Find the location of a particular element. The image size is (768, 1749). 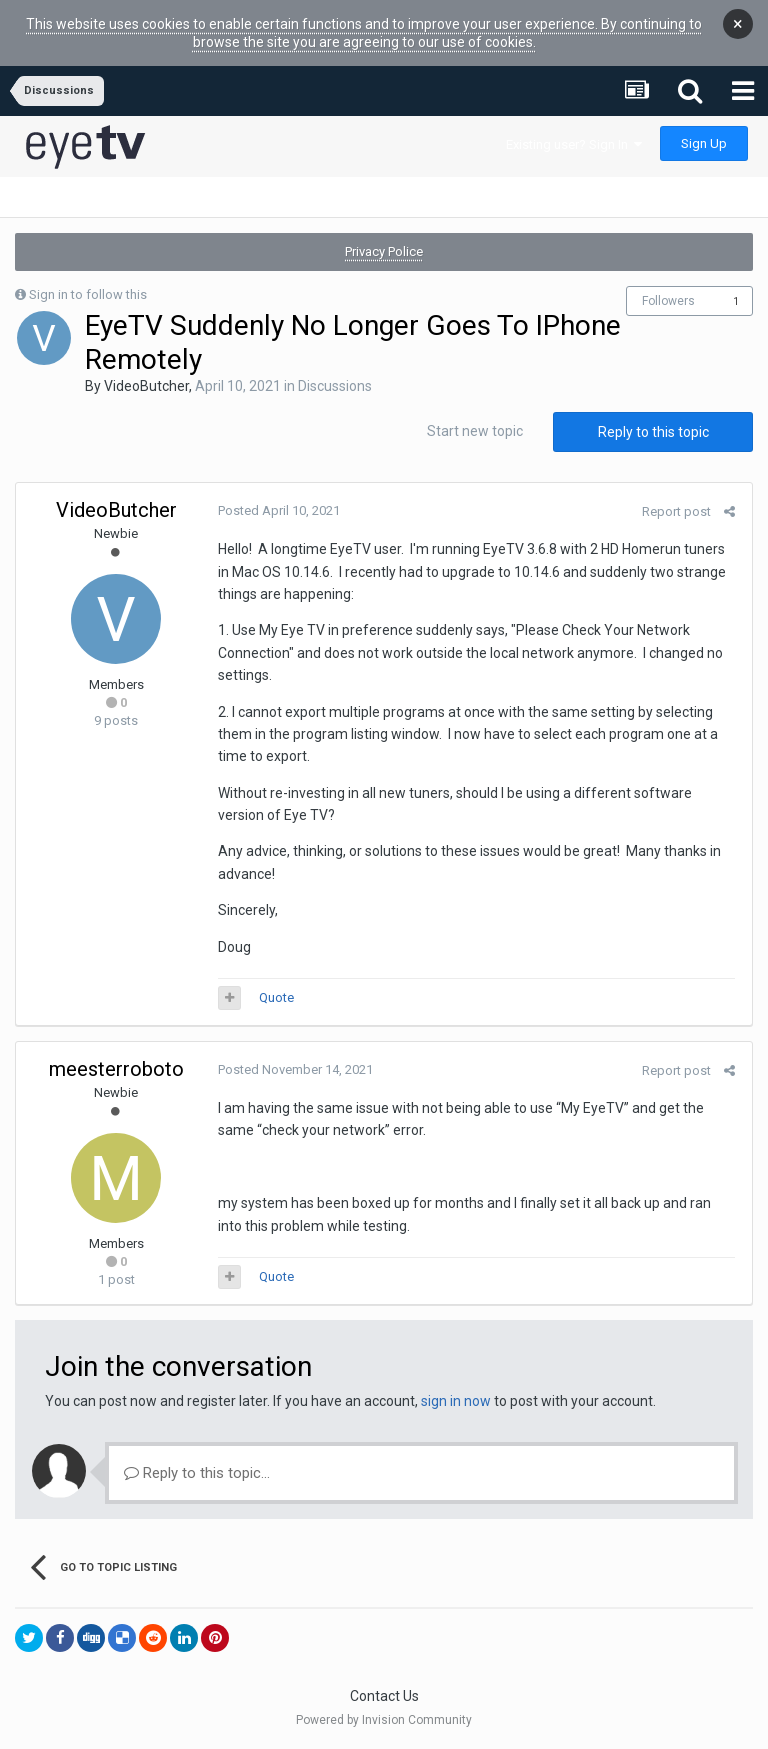

Quote is located at coordinates (274, 997).